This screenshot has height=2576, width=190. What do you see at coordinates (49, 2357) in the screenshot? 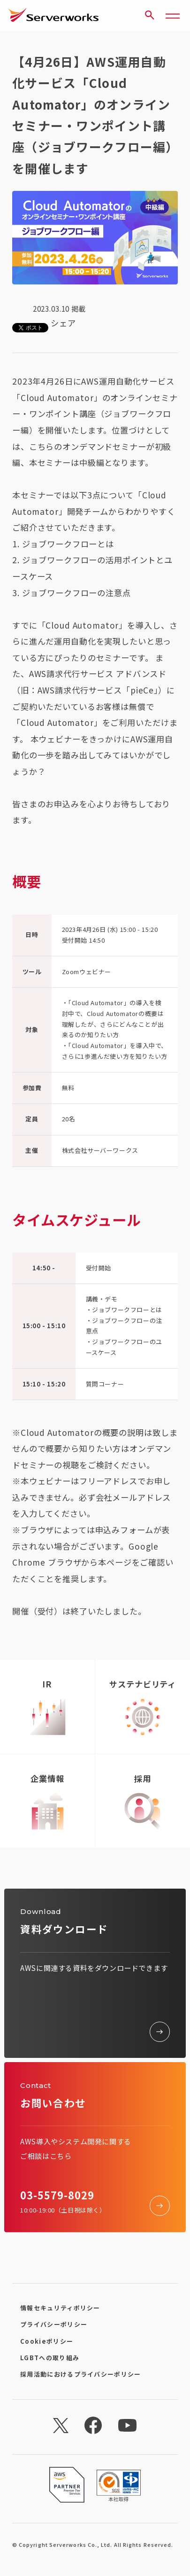
I see `LGBTへの取り組み` at bounding box center [49, 2357].